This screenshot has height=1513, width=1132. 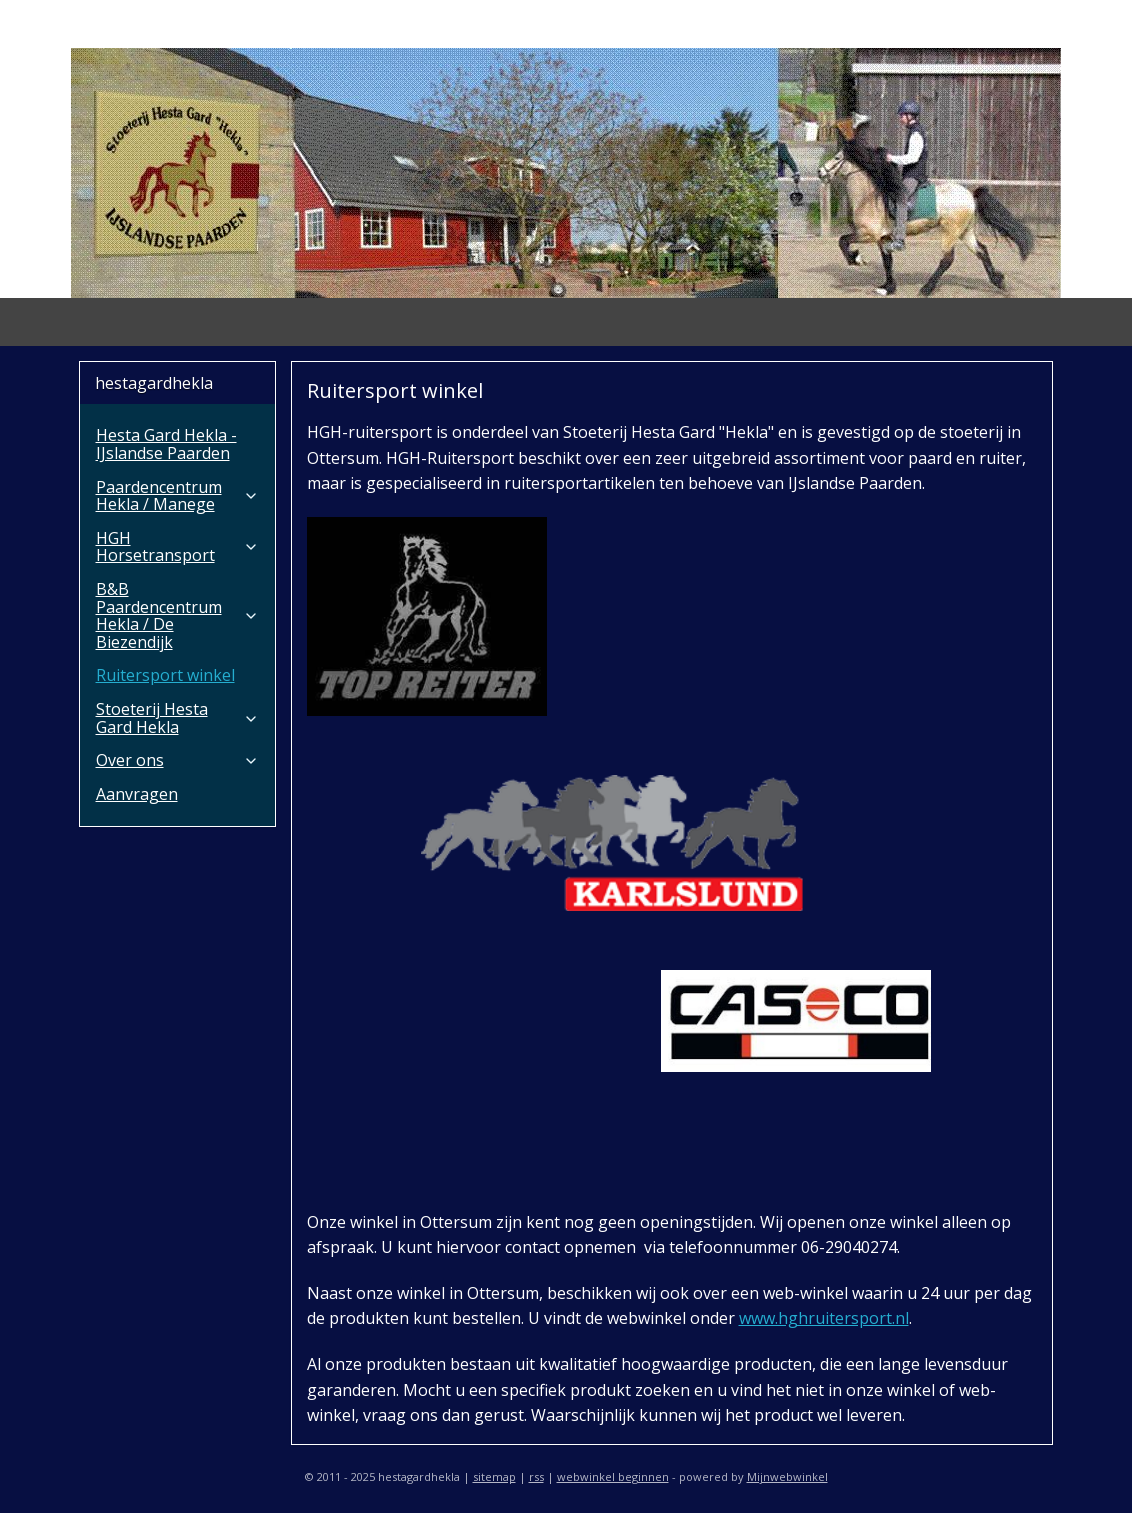 I want to click on rss, so click(x=536, y=1476).